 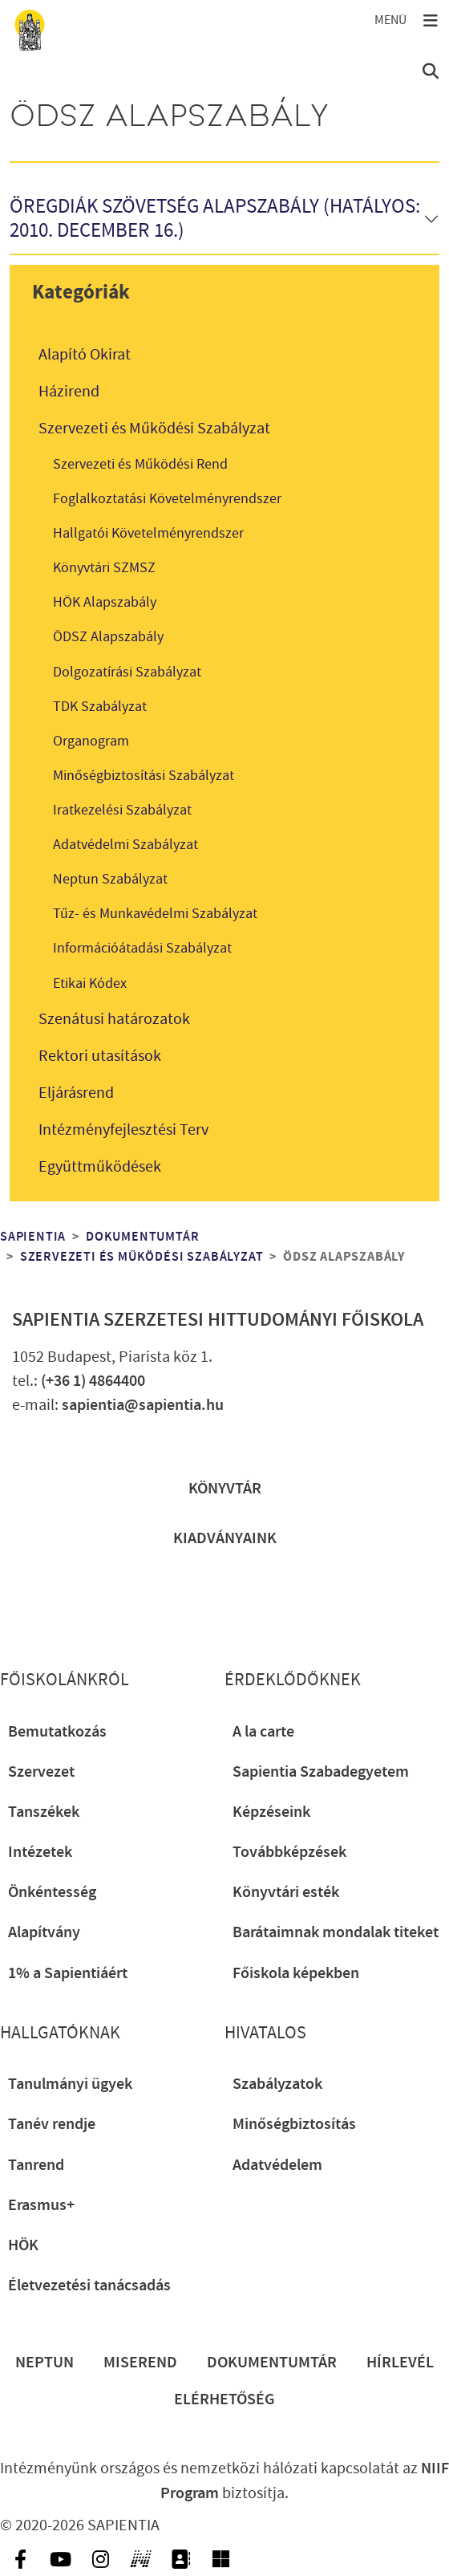 I want to click on Sapientia Szabadegyetem, so click(x=321, y=1771).